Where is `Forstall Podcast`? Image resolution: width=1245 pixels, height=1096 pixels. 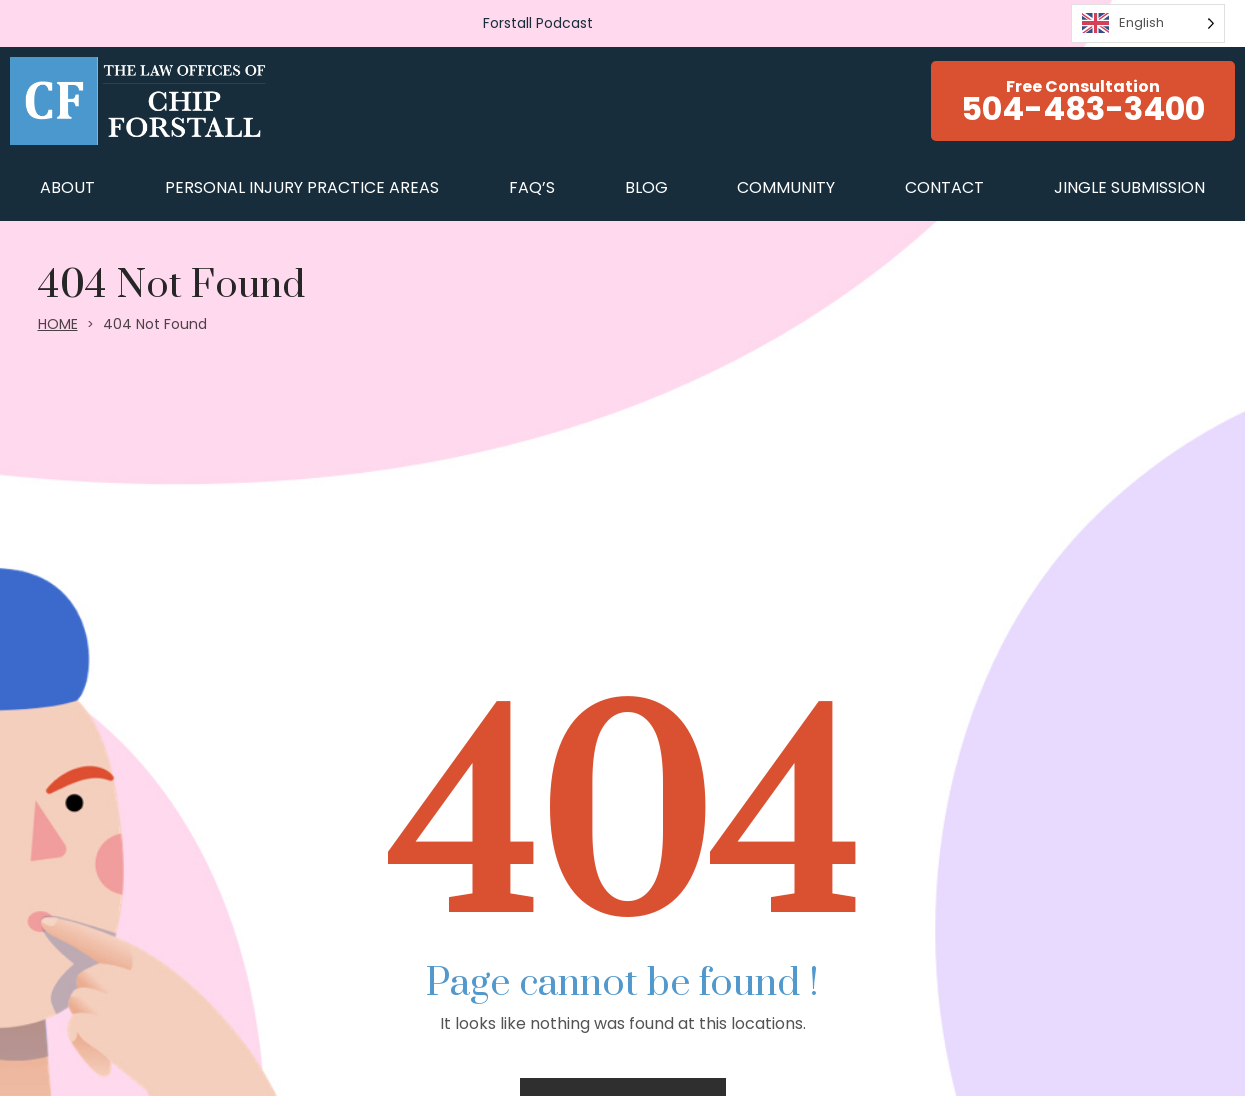 Forstall Podcast is located at coordinates (538, 23).